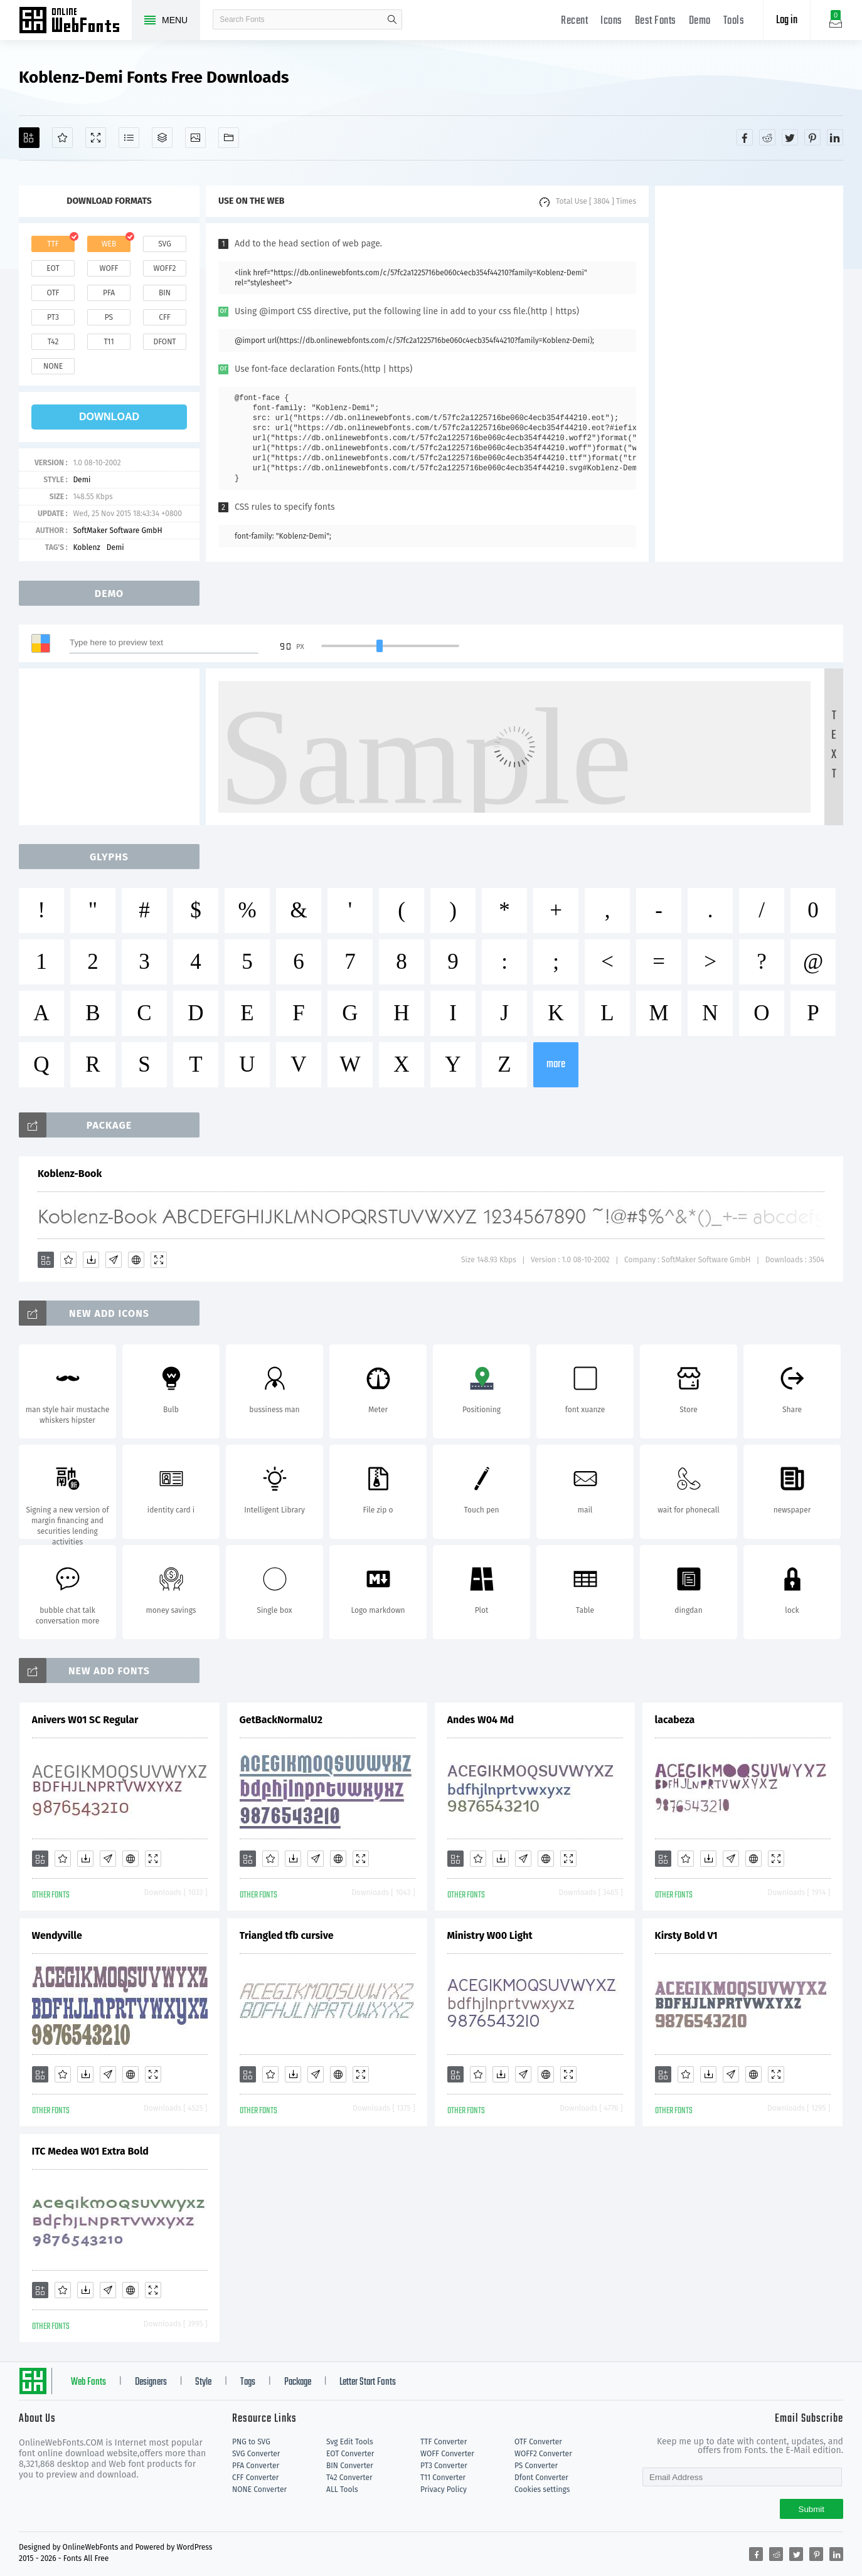 The width and height of the screenshot is (862, 2576). I want to click on t42, so click(53, 341).